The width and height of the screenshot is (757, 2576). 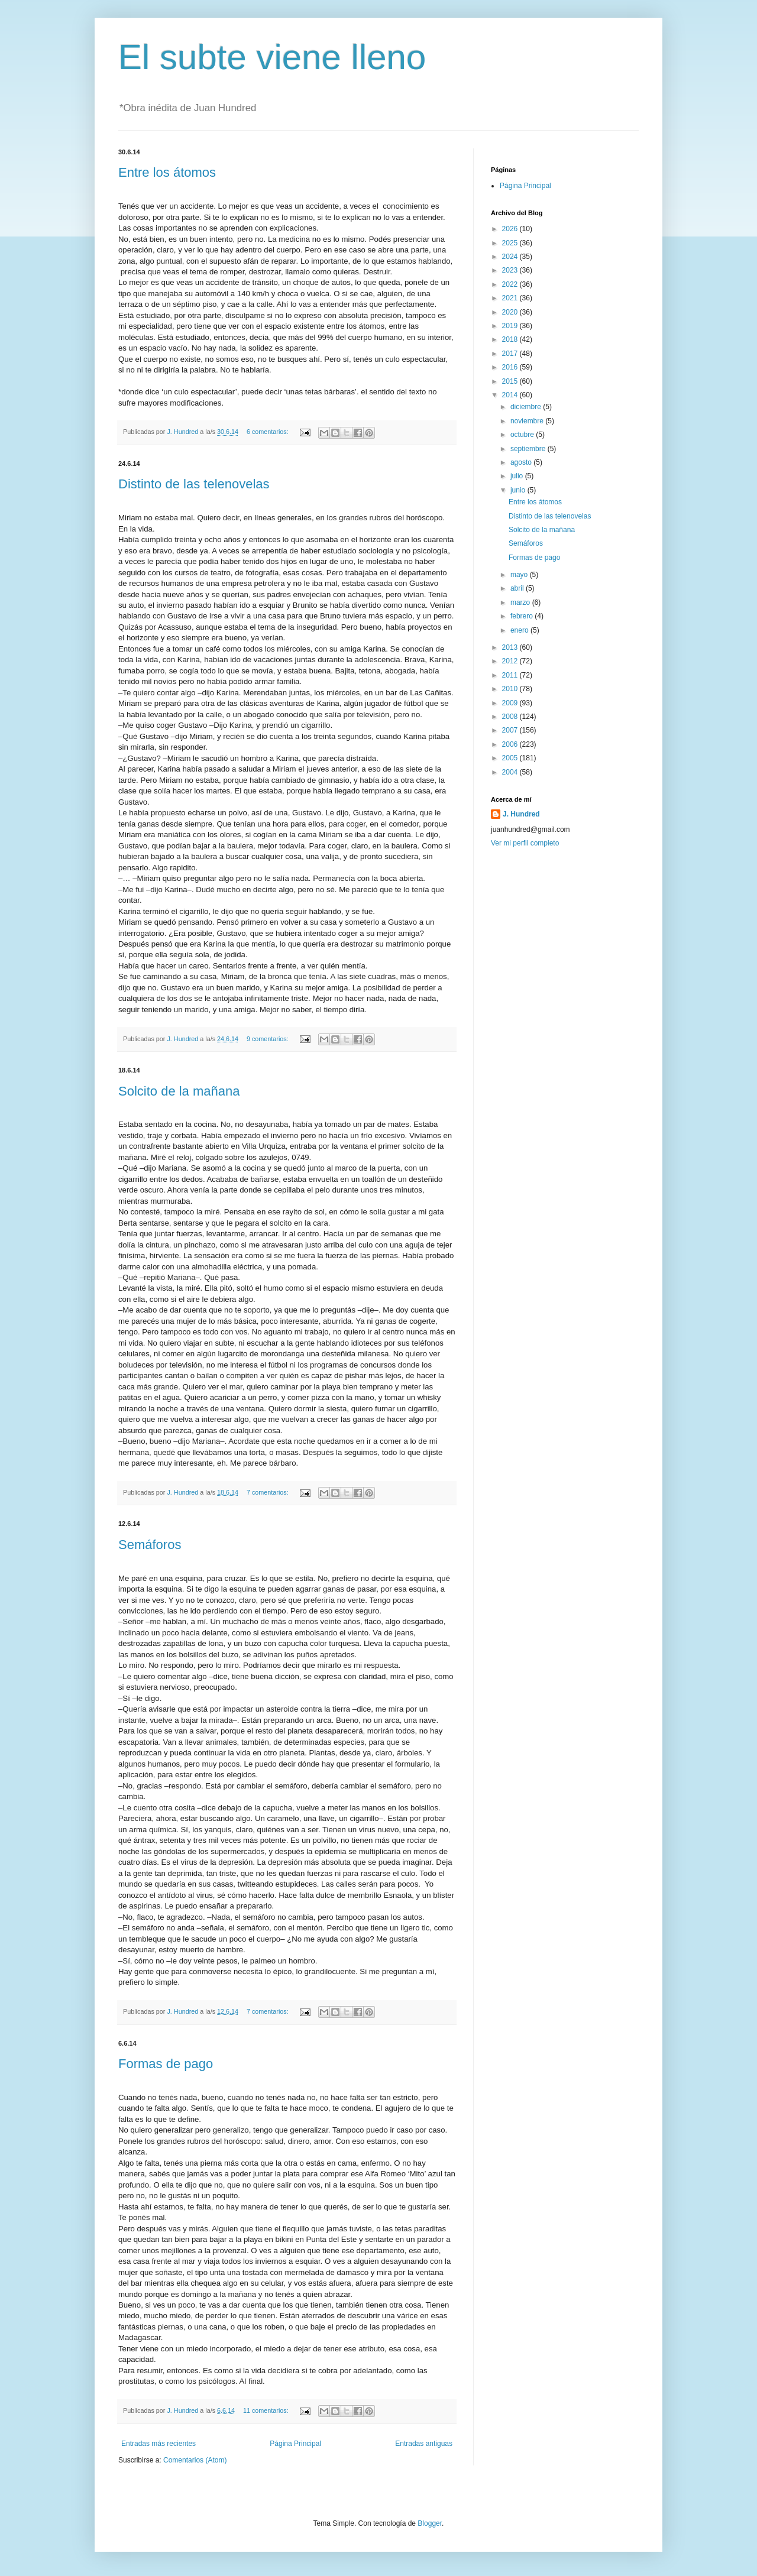 I want to click on 6 comentarios:, so click(x=268, y=431).